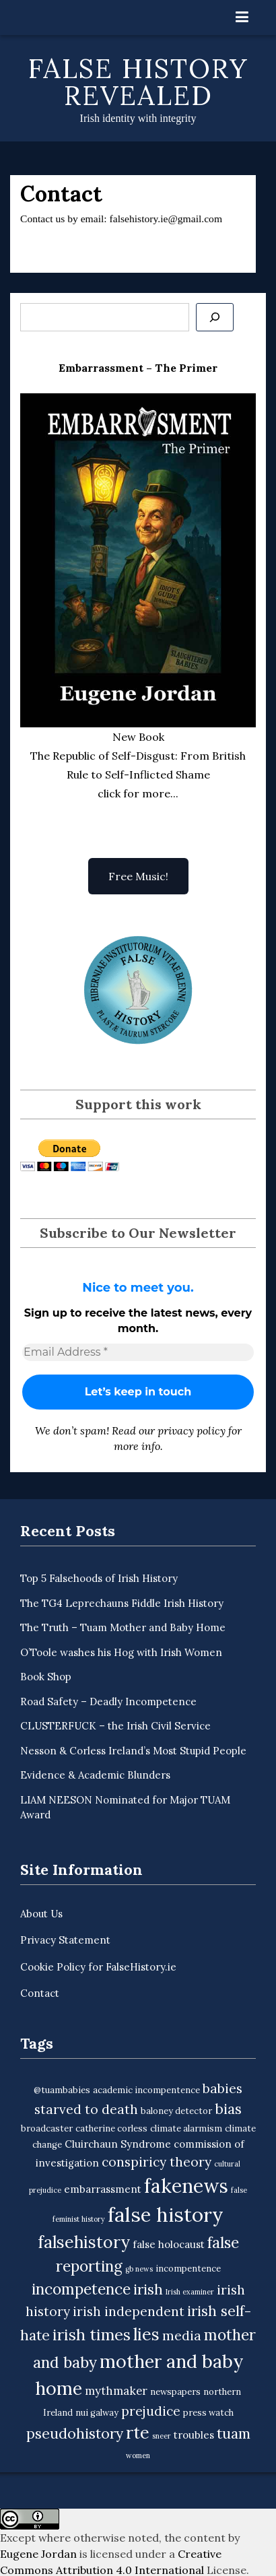  What do you see at coordinates (98, 1966) in the screenshot?
I see `Cookie Policy for FalseHistory.ie` at bounding box center [98, 1966].